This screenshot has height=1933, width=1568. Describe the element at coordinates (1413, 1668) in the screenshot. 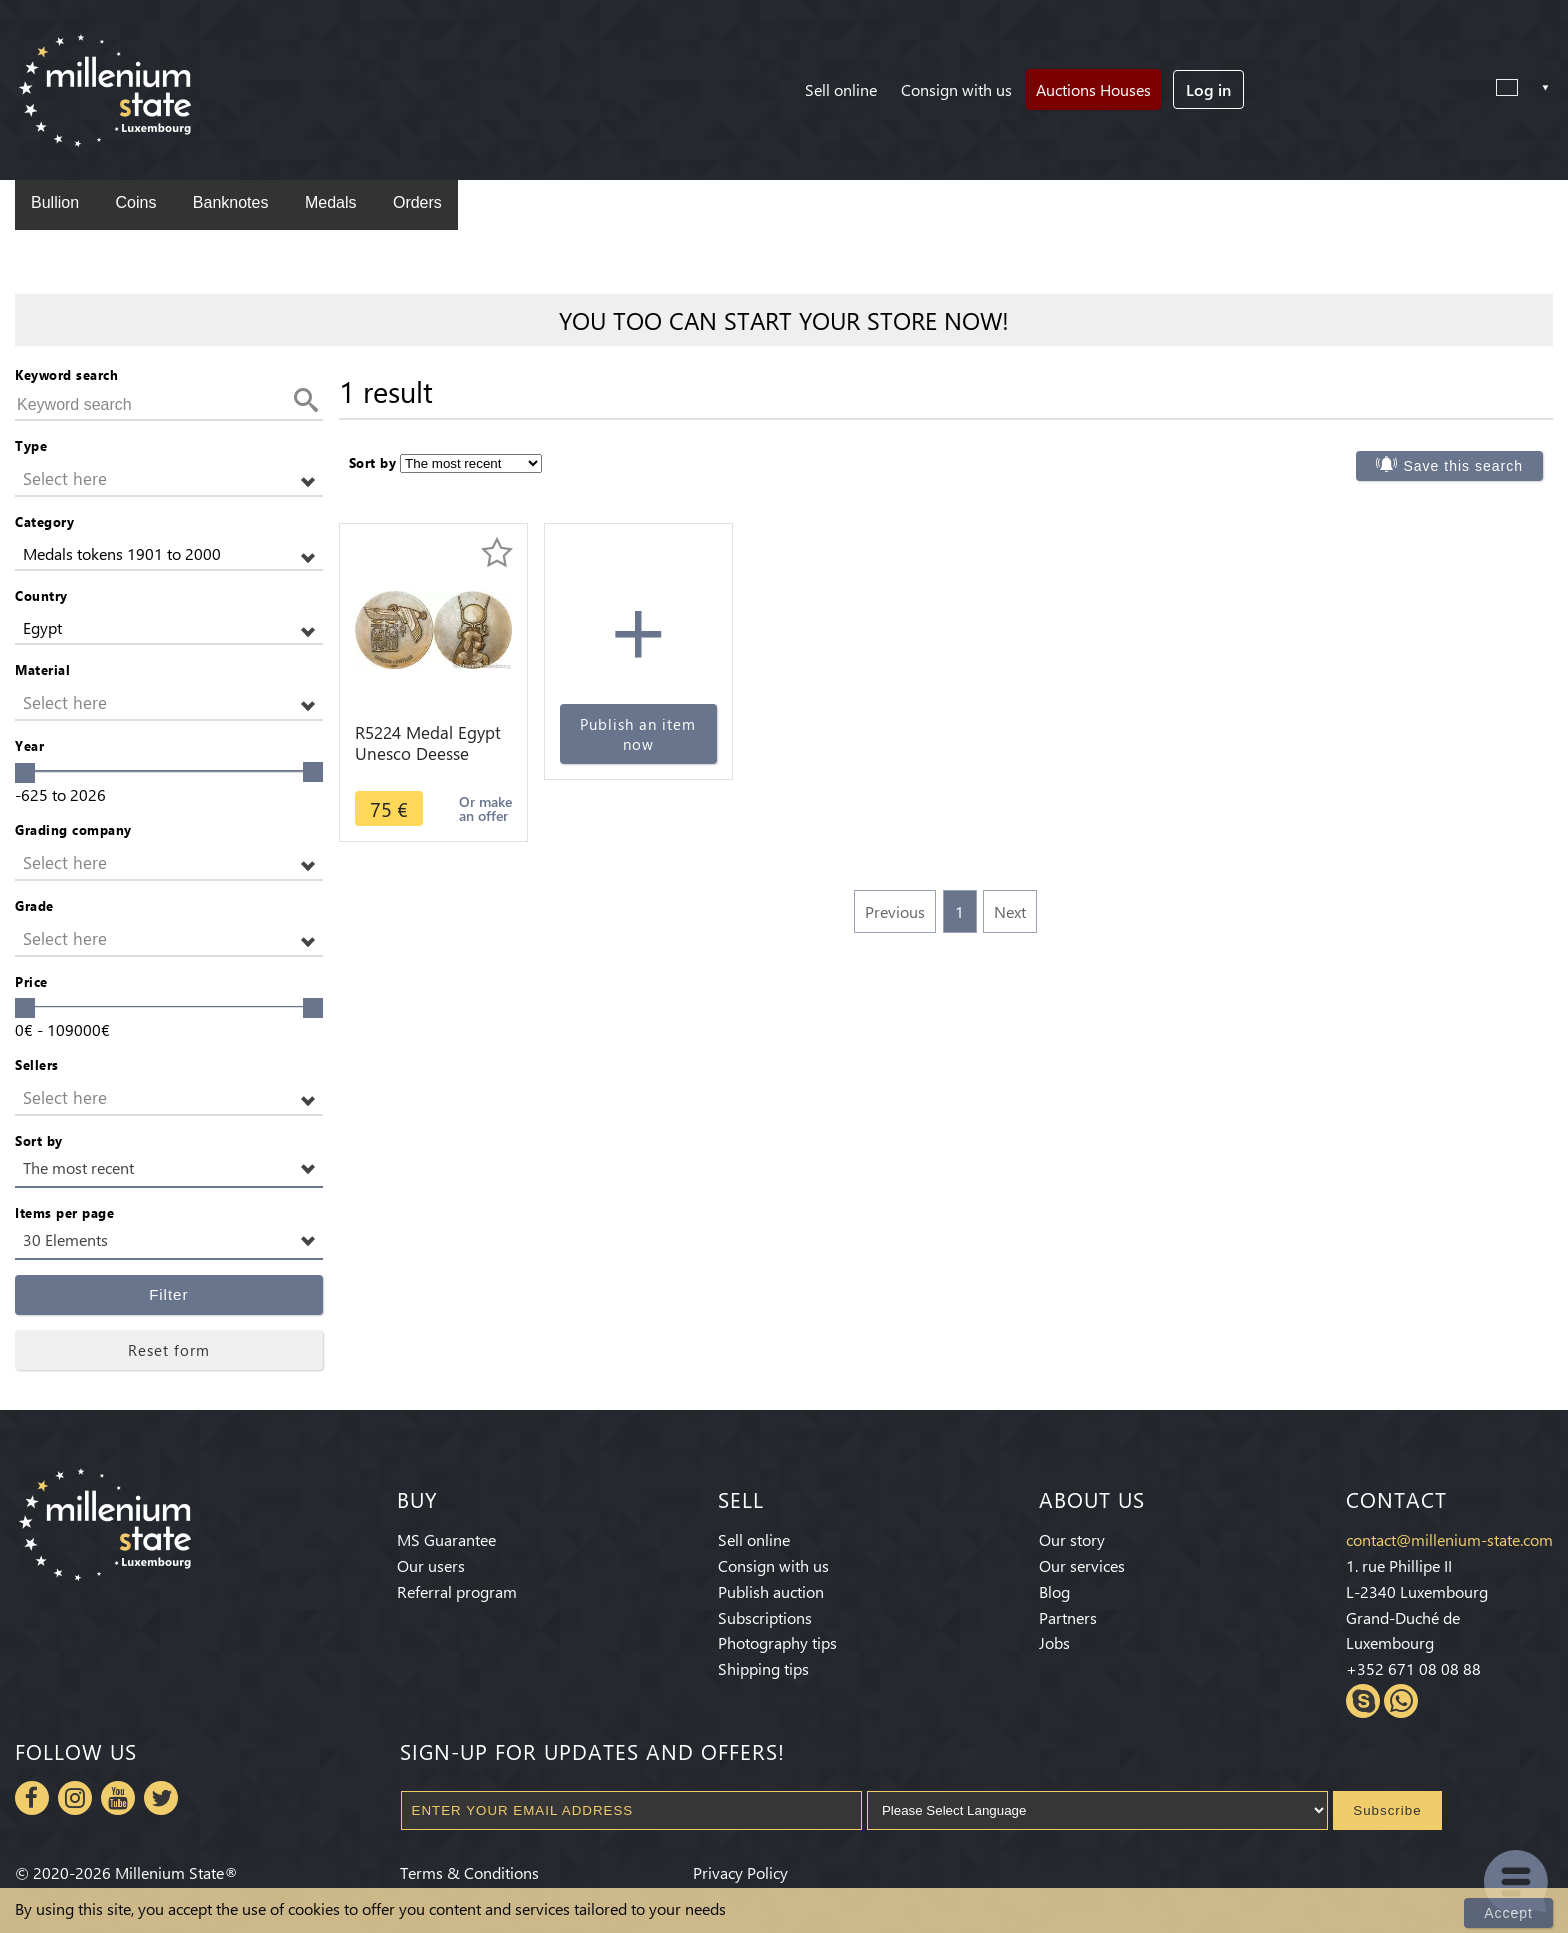

I see `+352 671 08 08 88` at that location.